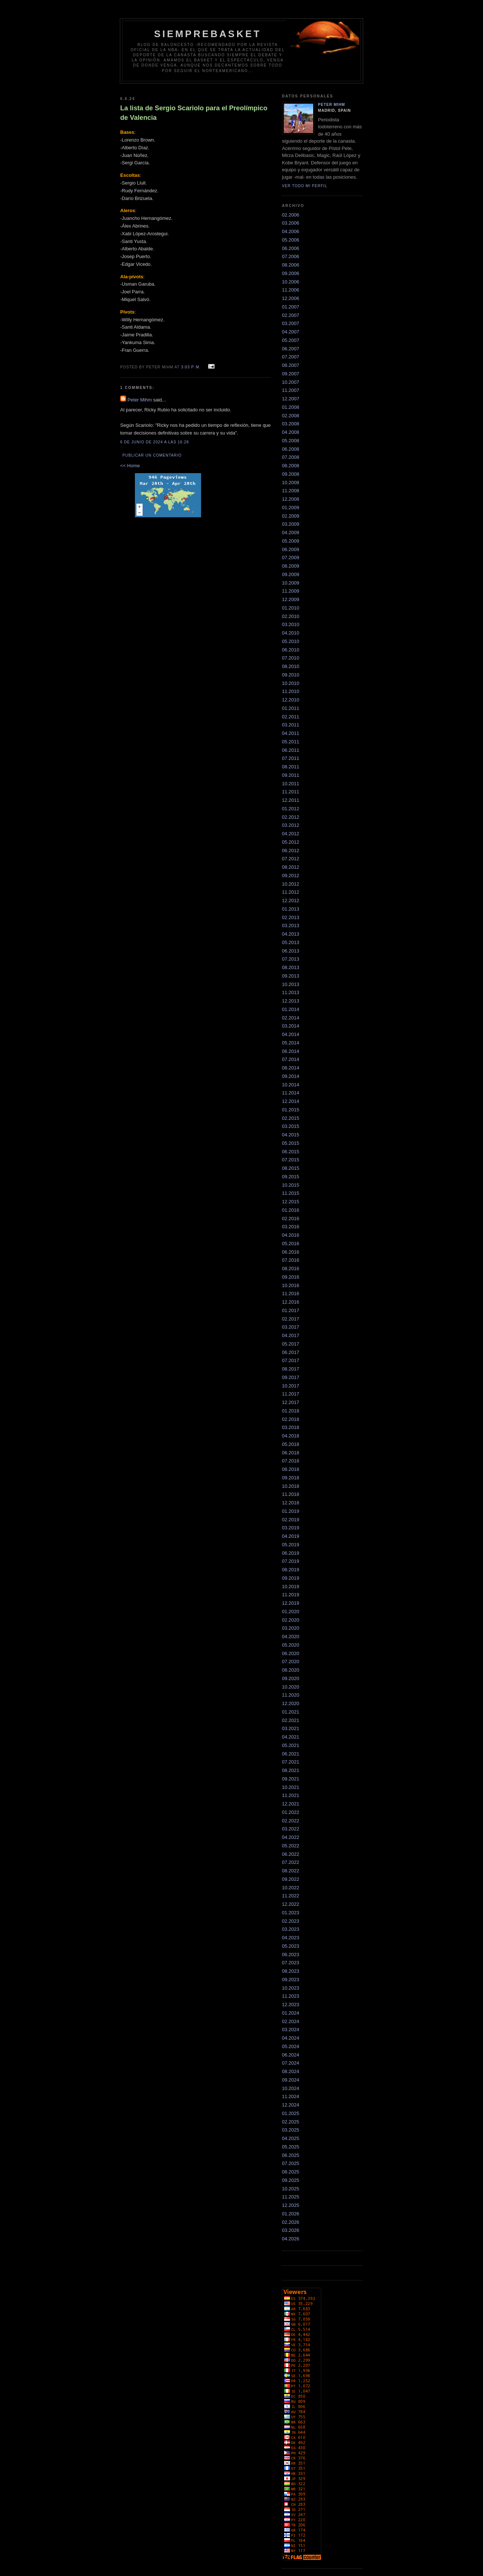 This screenshot has height=2576, width=483. What do you see at coordinates (290, 407) in the screenshot?
I see `01.2008` at bounding box center [290, 407].